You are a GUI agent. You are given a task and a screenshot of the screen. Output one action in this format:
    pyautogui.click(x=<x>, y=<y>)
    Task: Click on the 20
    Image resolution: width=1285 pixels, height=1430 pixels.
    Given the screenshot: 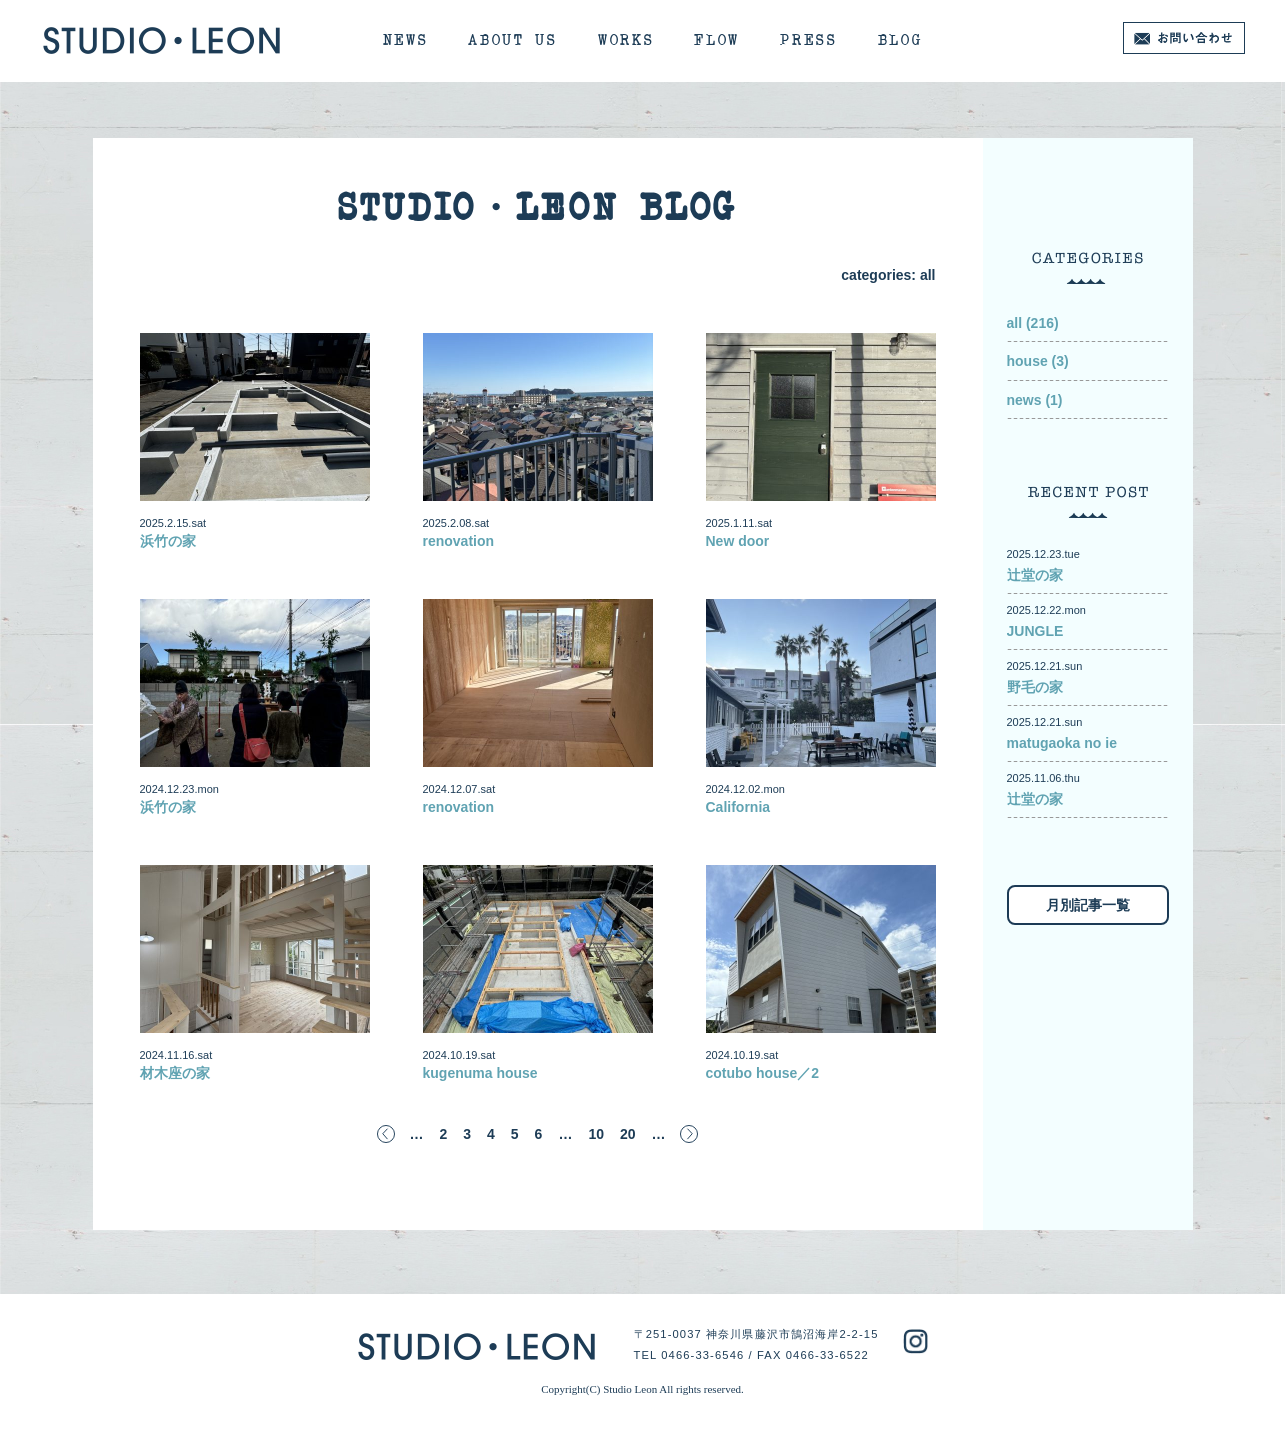 What is the action you would take?
    pyautogui.click(x=628, y=1134)
    